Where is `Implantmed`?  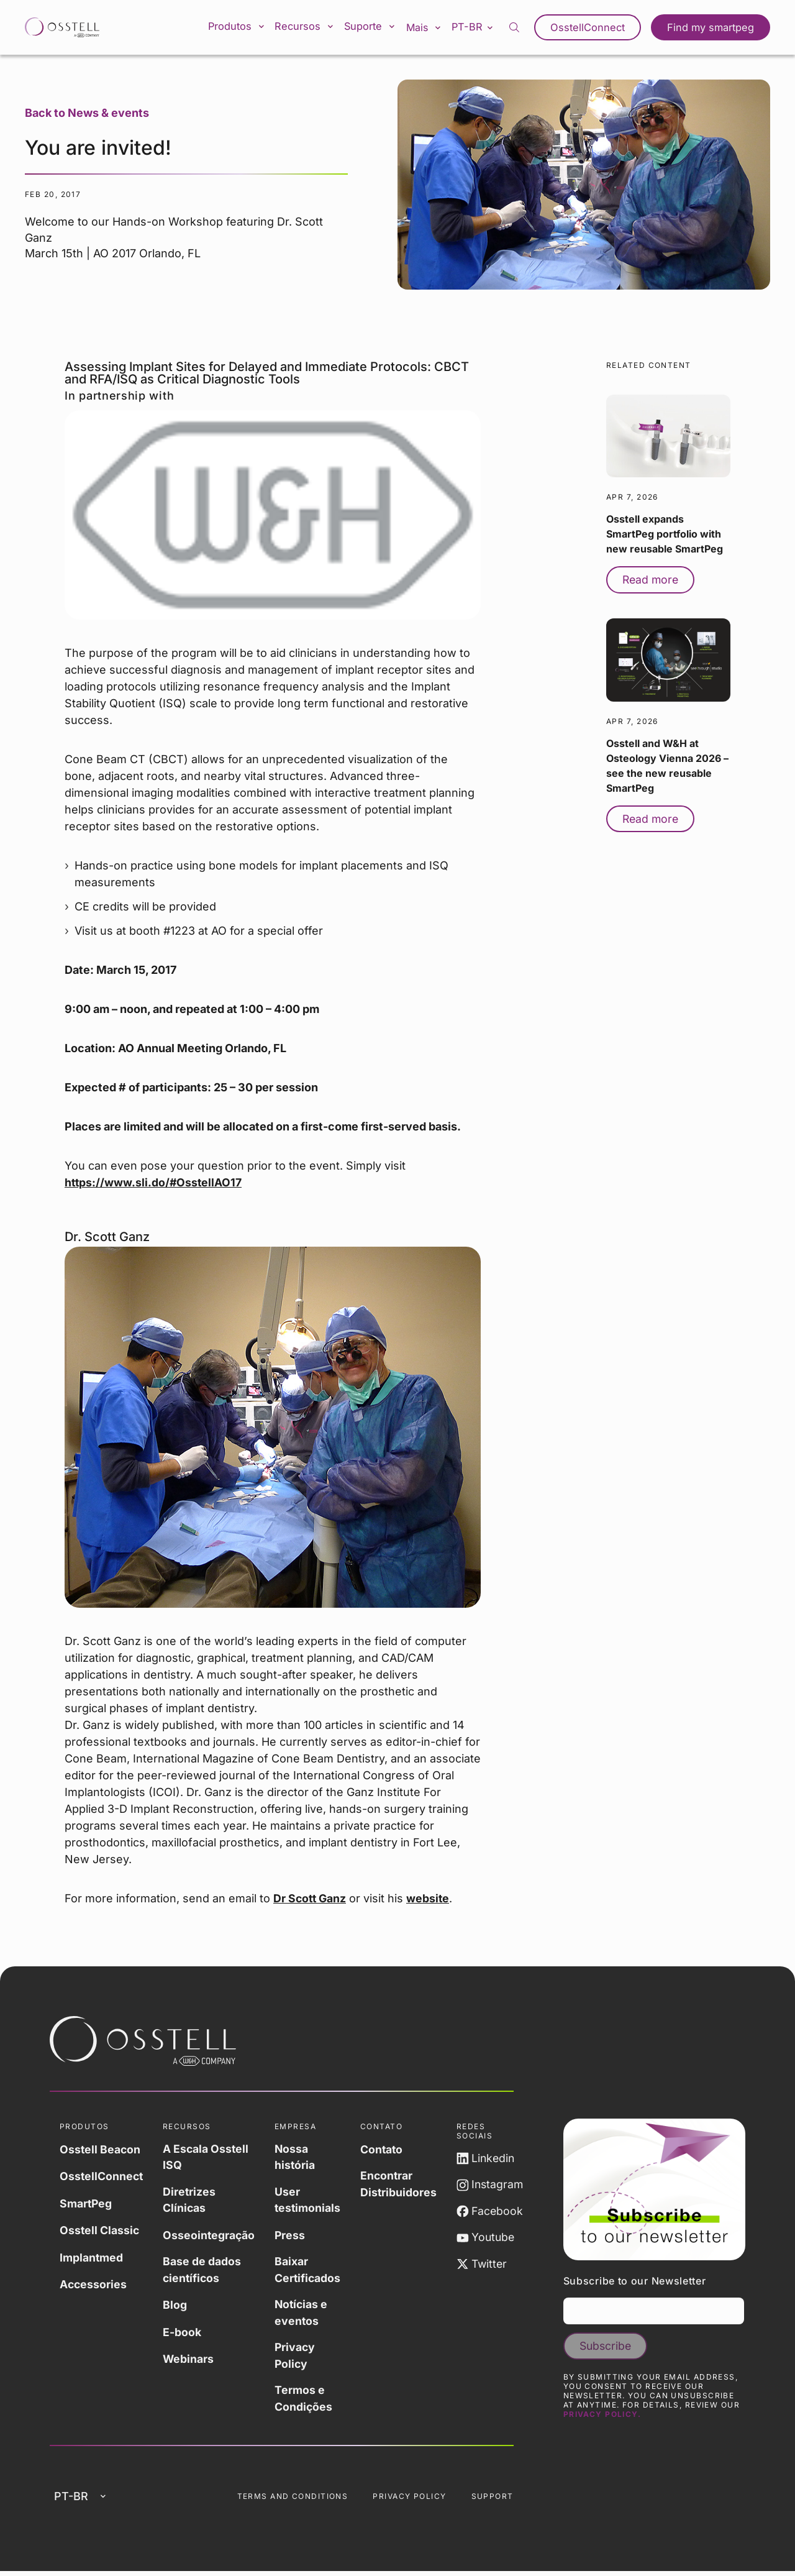
Implantmed is located at coordinates (92, 2255).